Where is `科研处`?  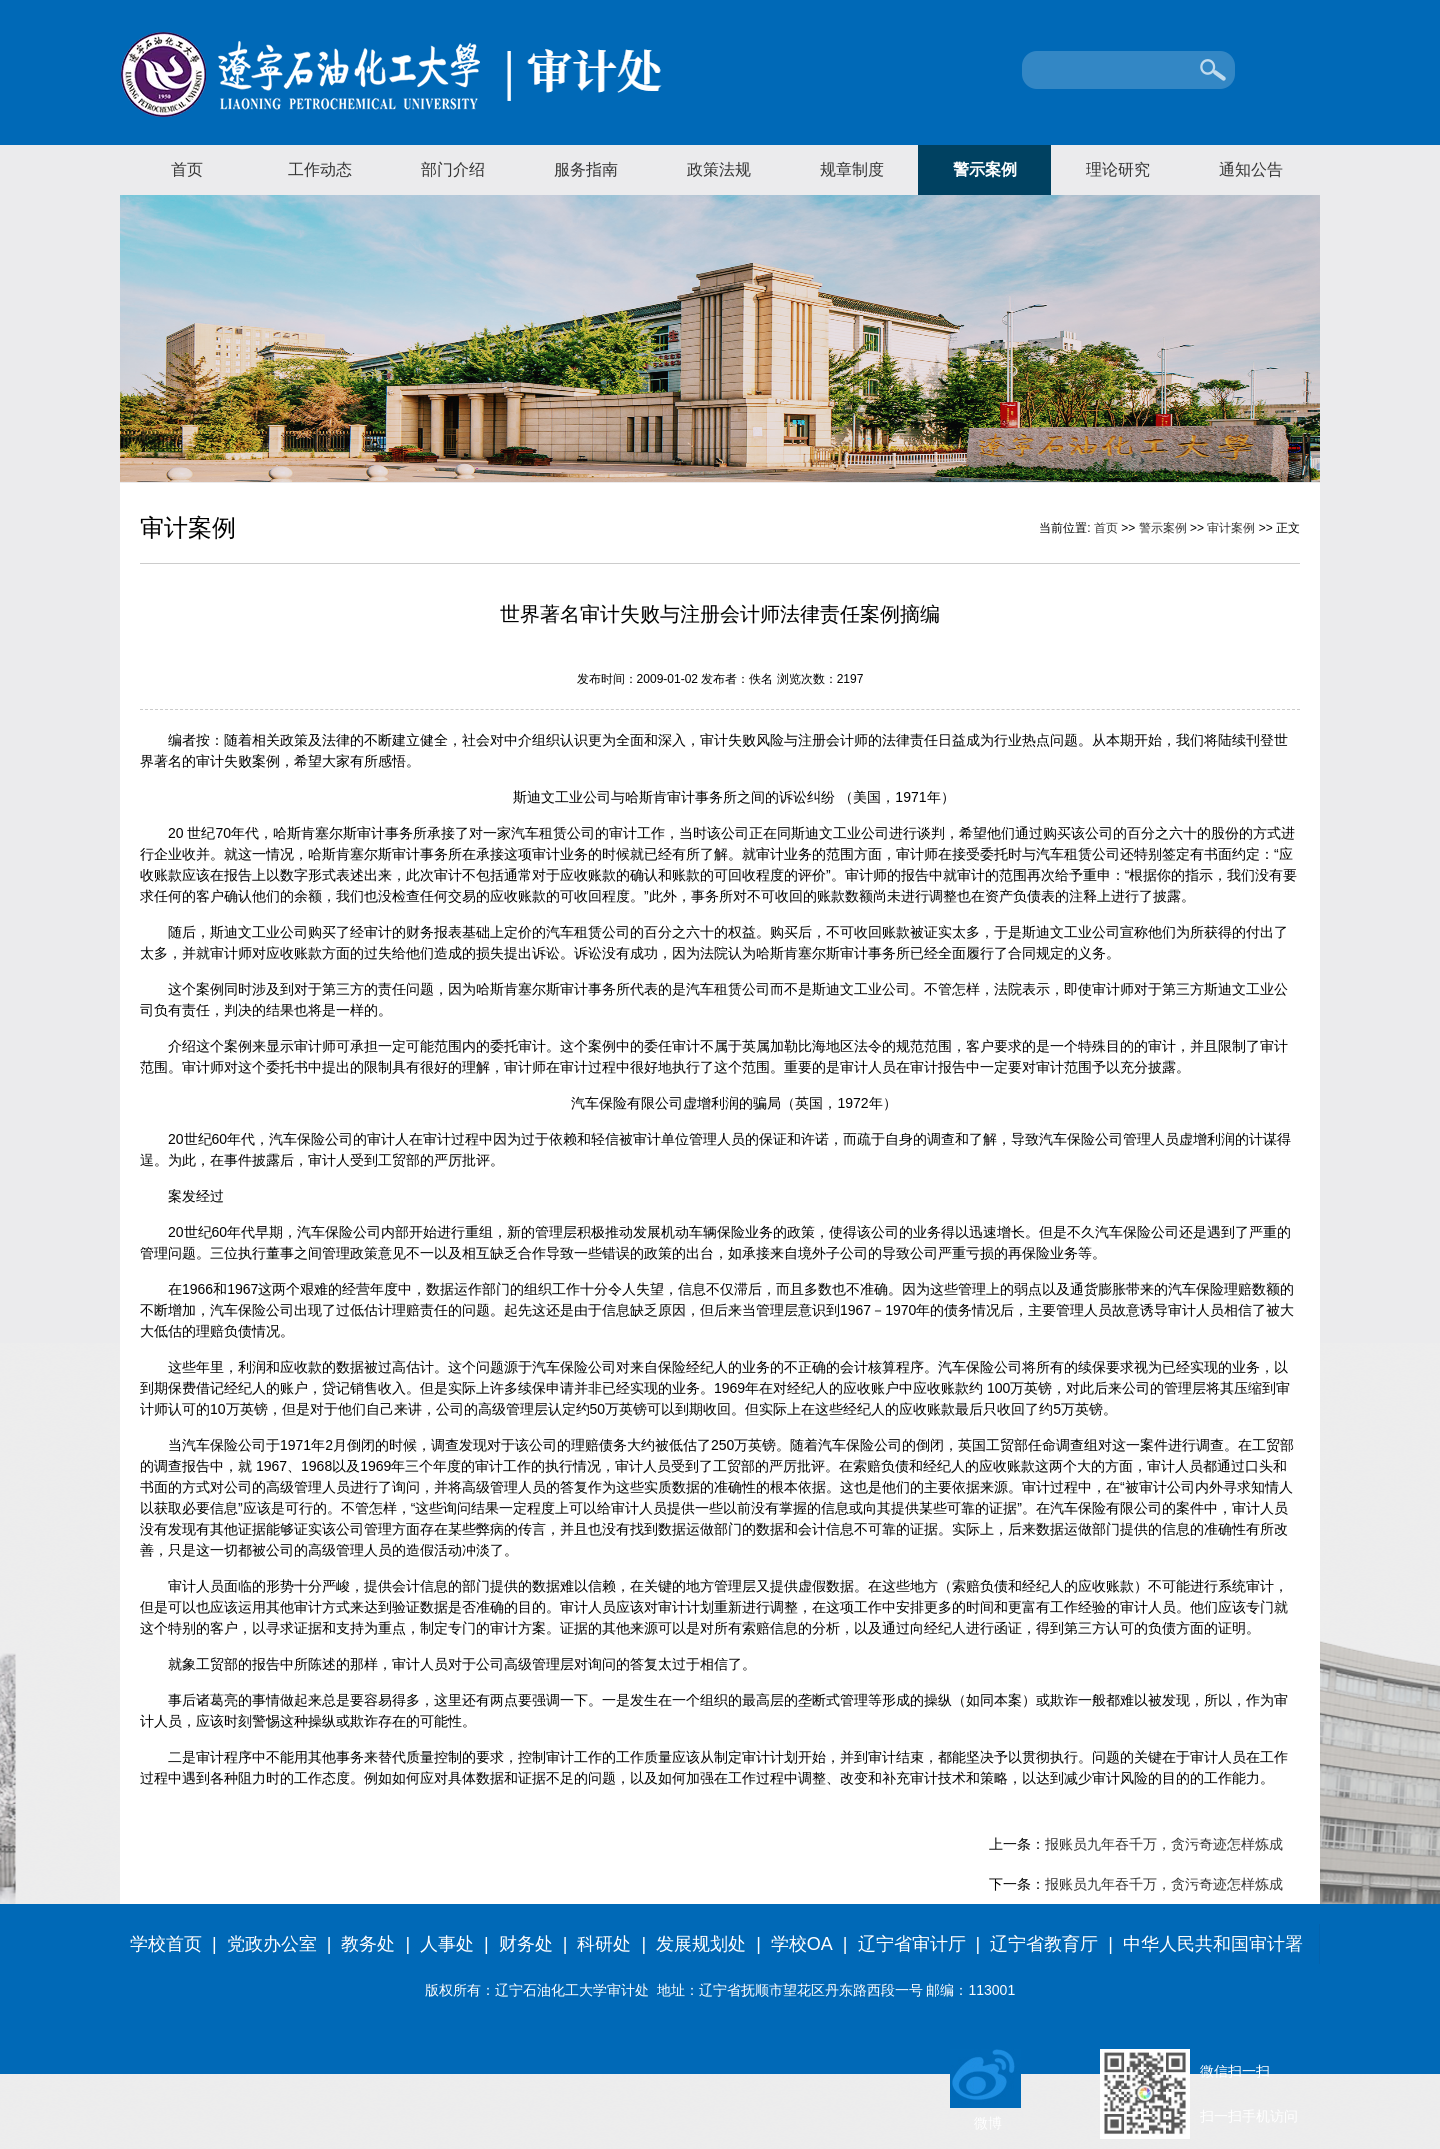 科研处 is located at coordinates (604, 1944).